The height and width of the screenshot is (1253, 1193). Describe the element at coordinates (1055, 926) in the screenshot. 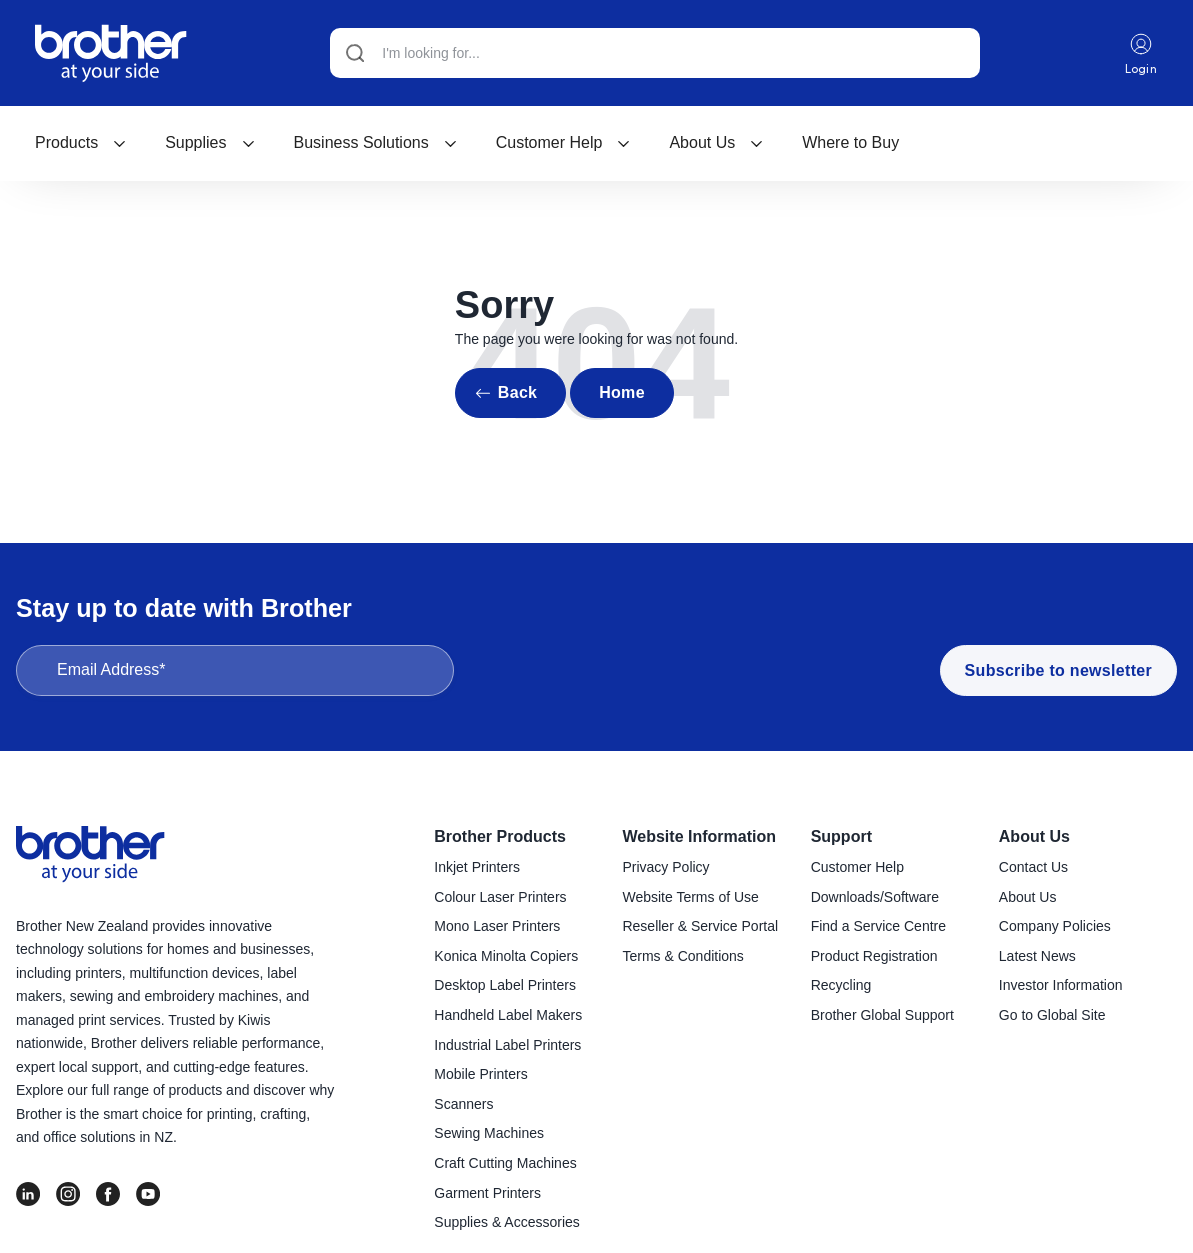

I see `Company Policies [menuitem]` at that location.